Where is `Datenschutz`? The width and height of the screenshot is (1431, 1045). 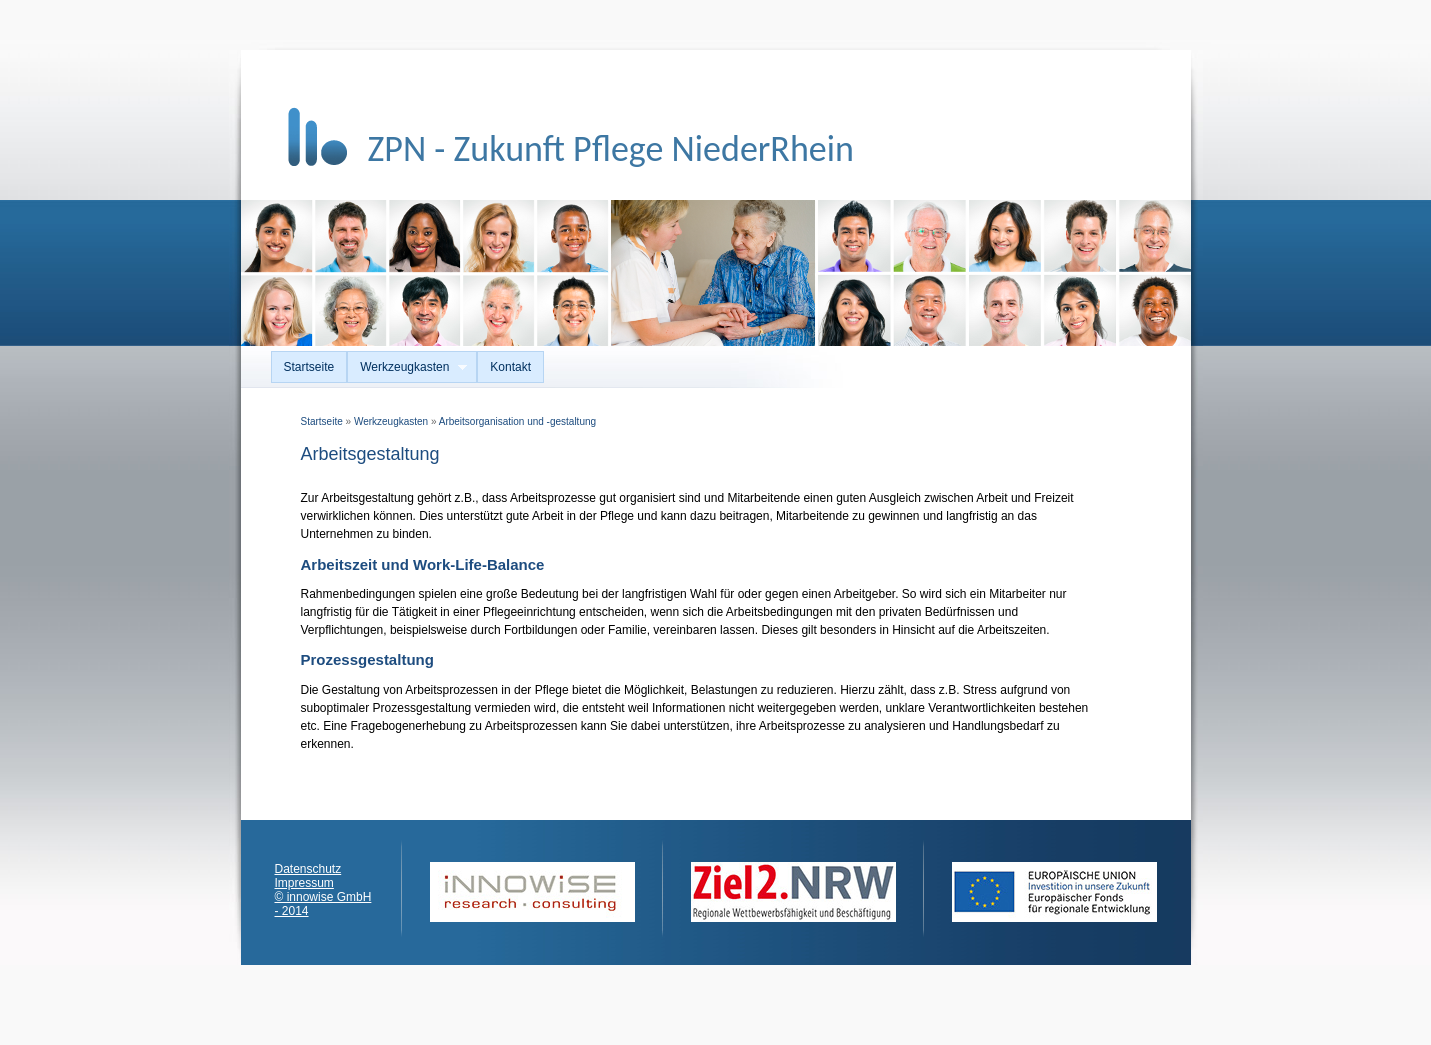
Datenschutz is located at coordinates (308, 869).